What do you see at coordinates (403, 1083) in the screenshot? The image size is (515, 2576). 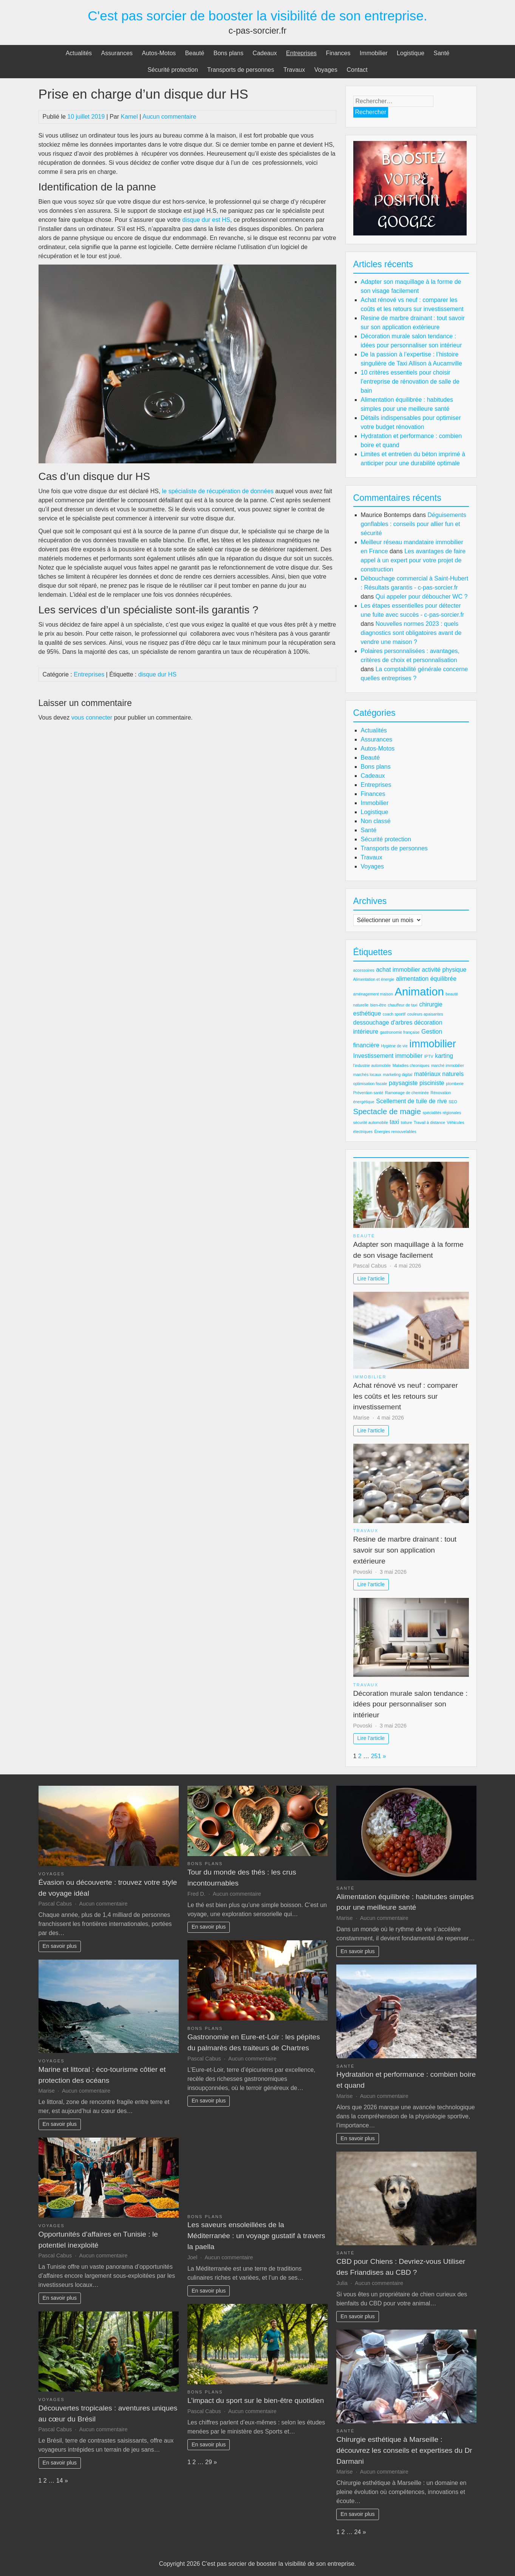 I see `paysagiste [paysagiste (3 éléments)]` at bounding box center [403, 1083].